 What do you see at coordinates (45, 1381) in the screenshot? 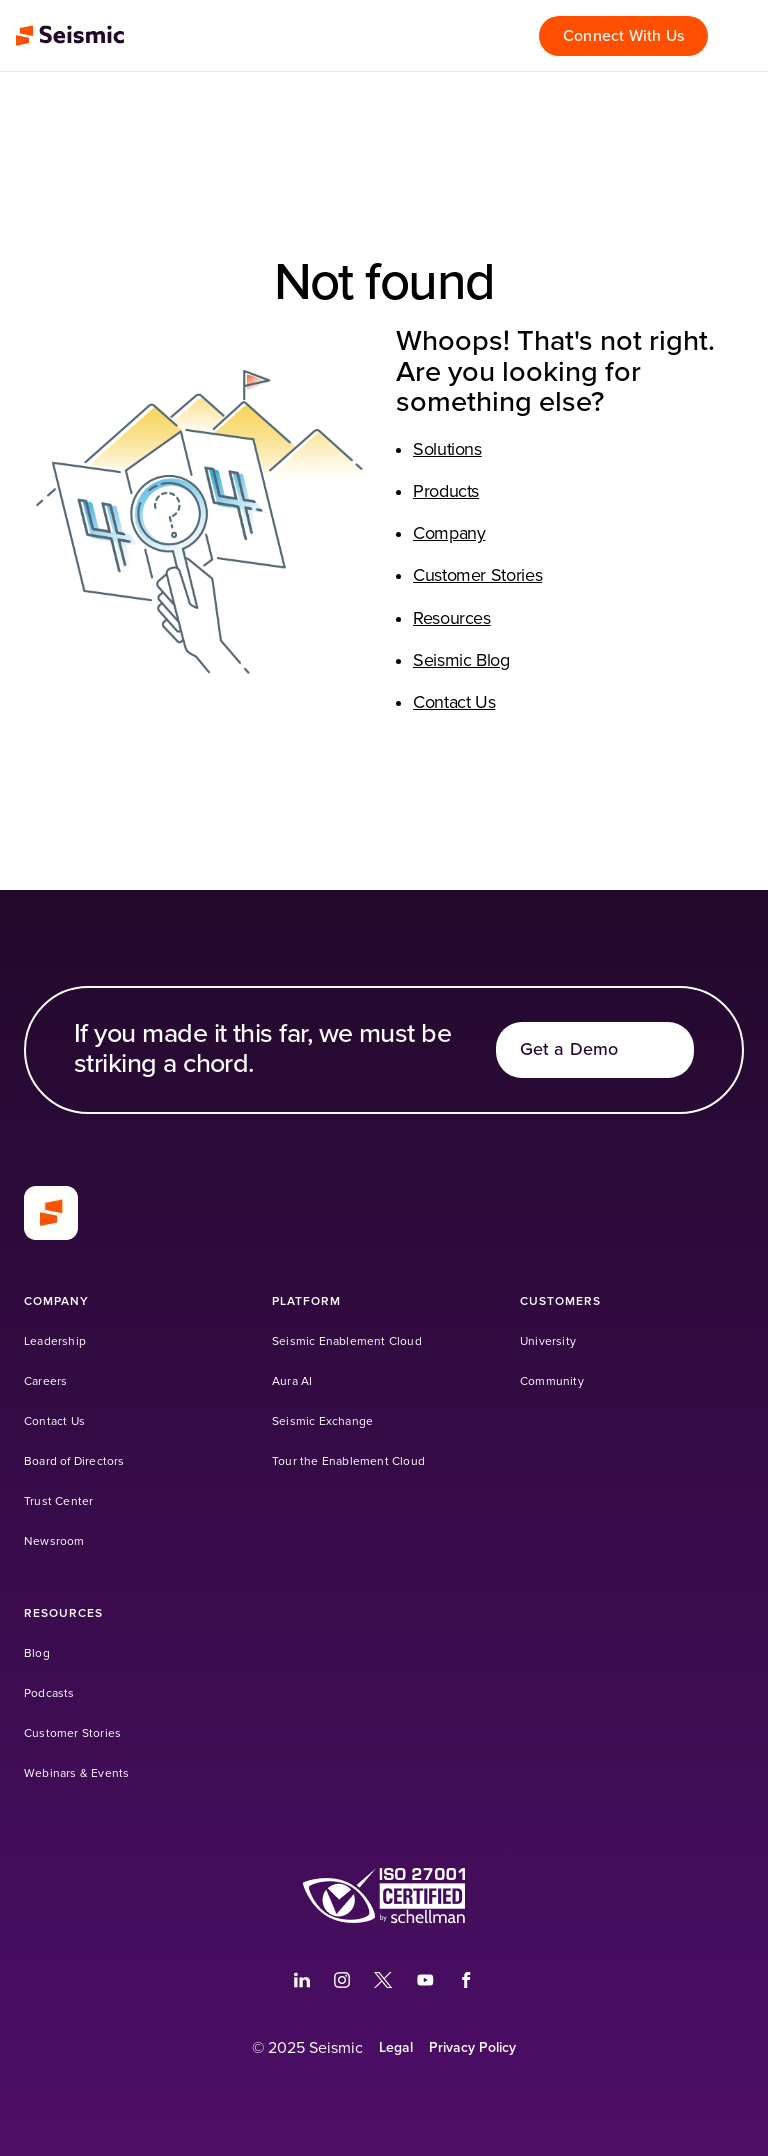
I see `[Careers]` at bounding box center [45, 1381].